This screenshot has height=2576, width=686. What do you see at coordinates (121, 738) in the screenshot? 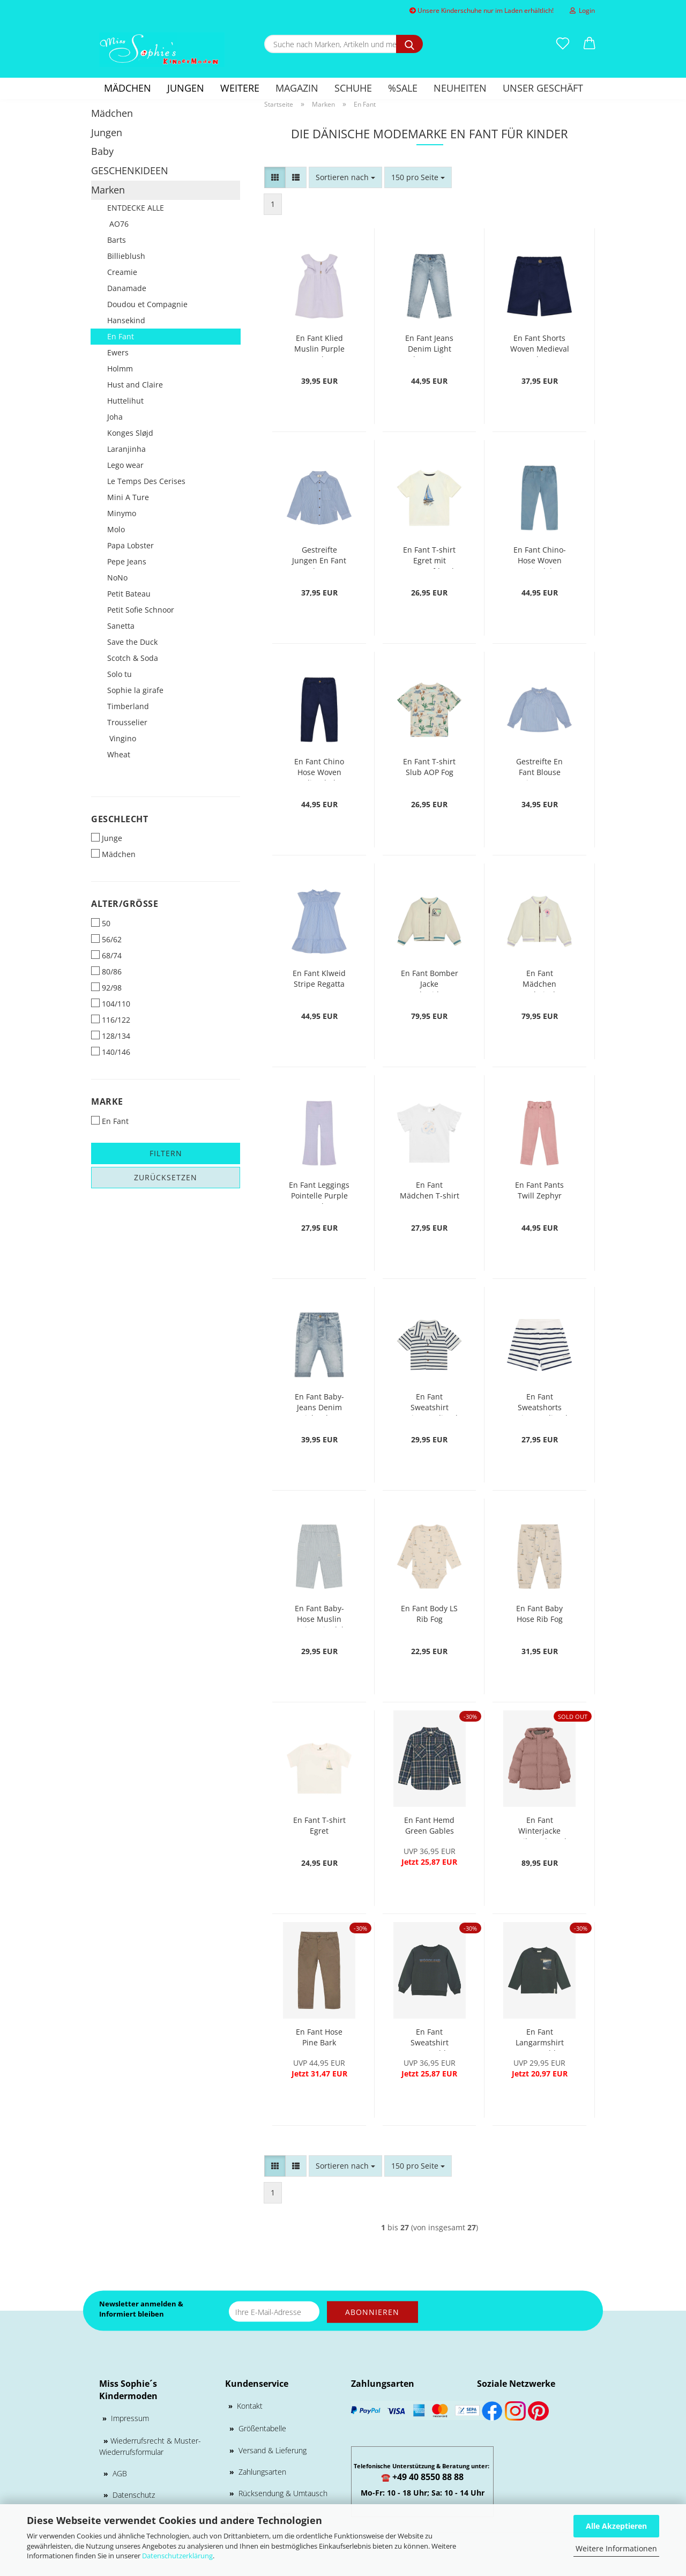
I see `Vingino` at bounding box center [121, 738].